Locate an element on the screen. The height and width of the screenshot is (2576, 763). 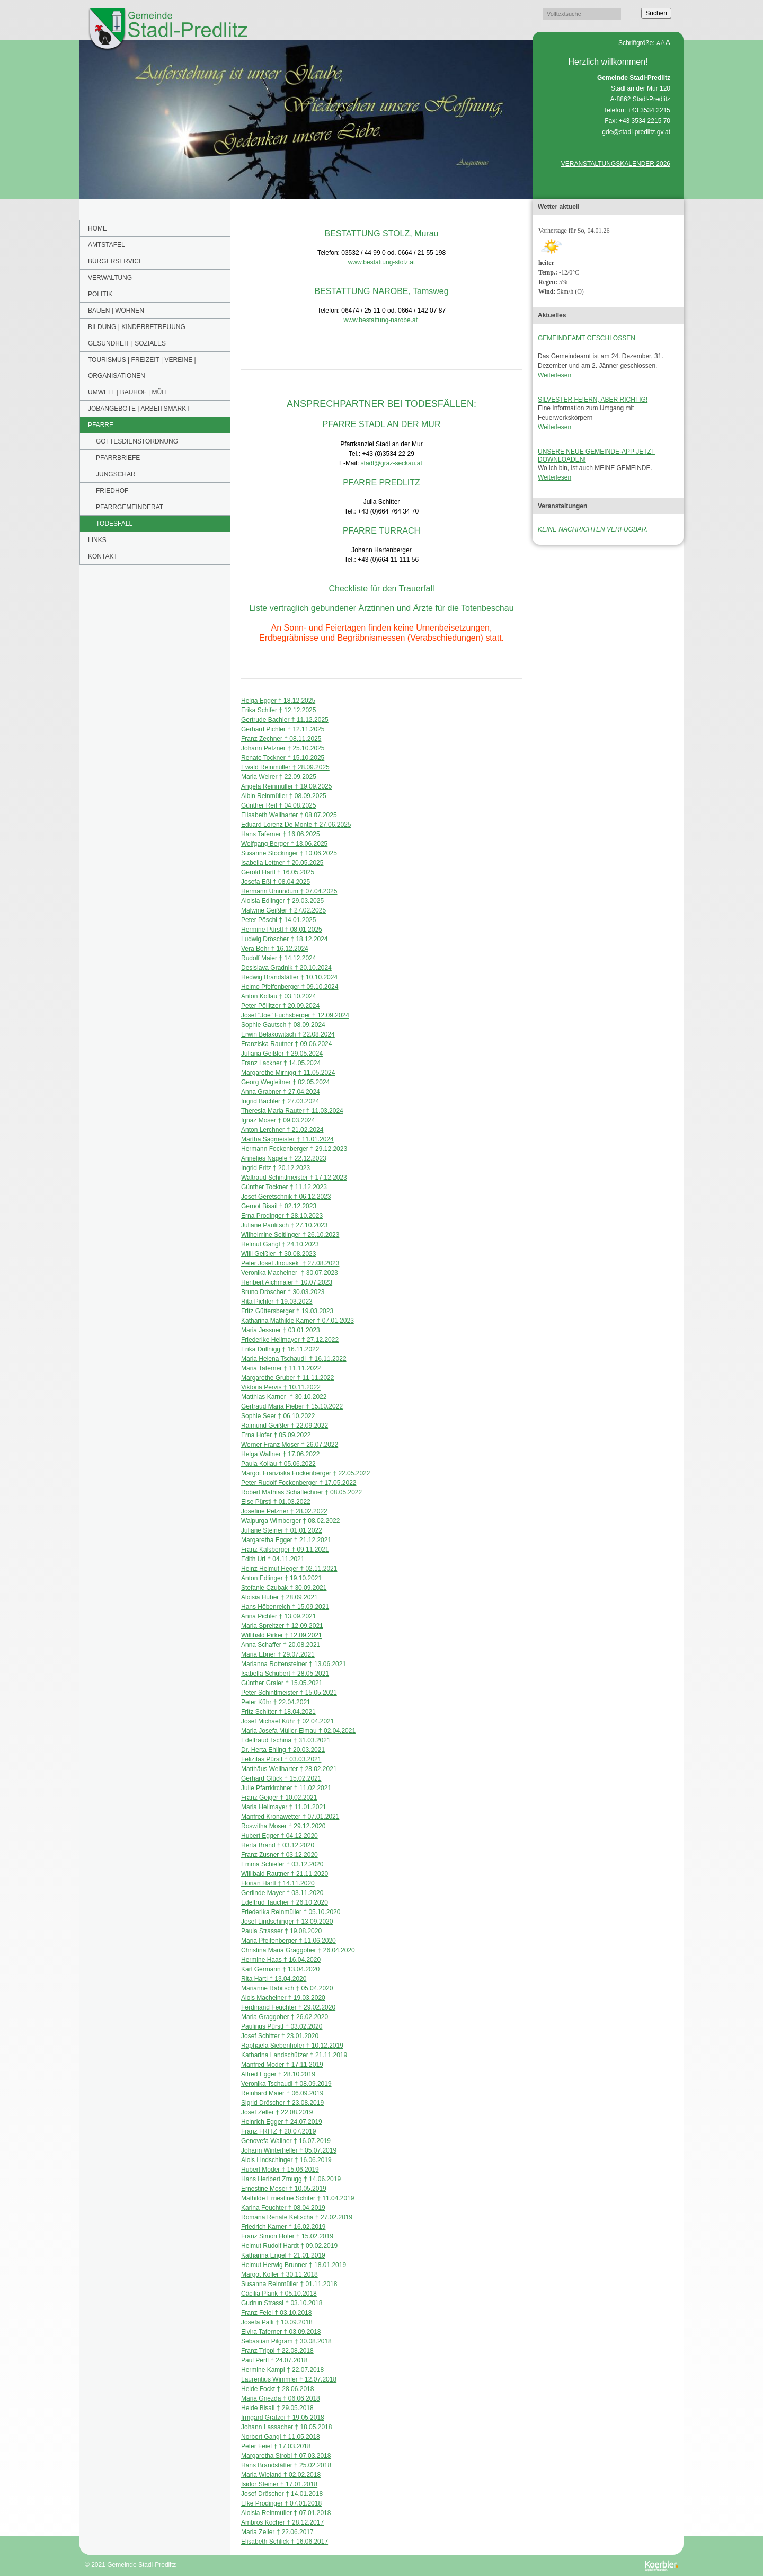
Aloisia Huber † 28.09.2021 is located at coordinates (279, 1597).